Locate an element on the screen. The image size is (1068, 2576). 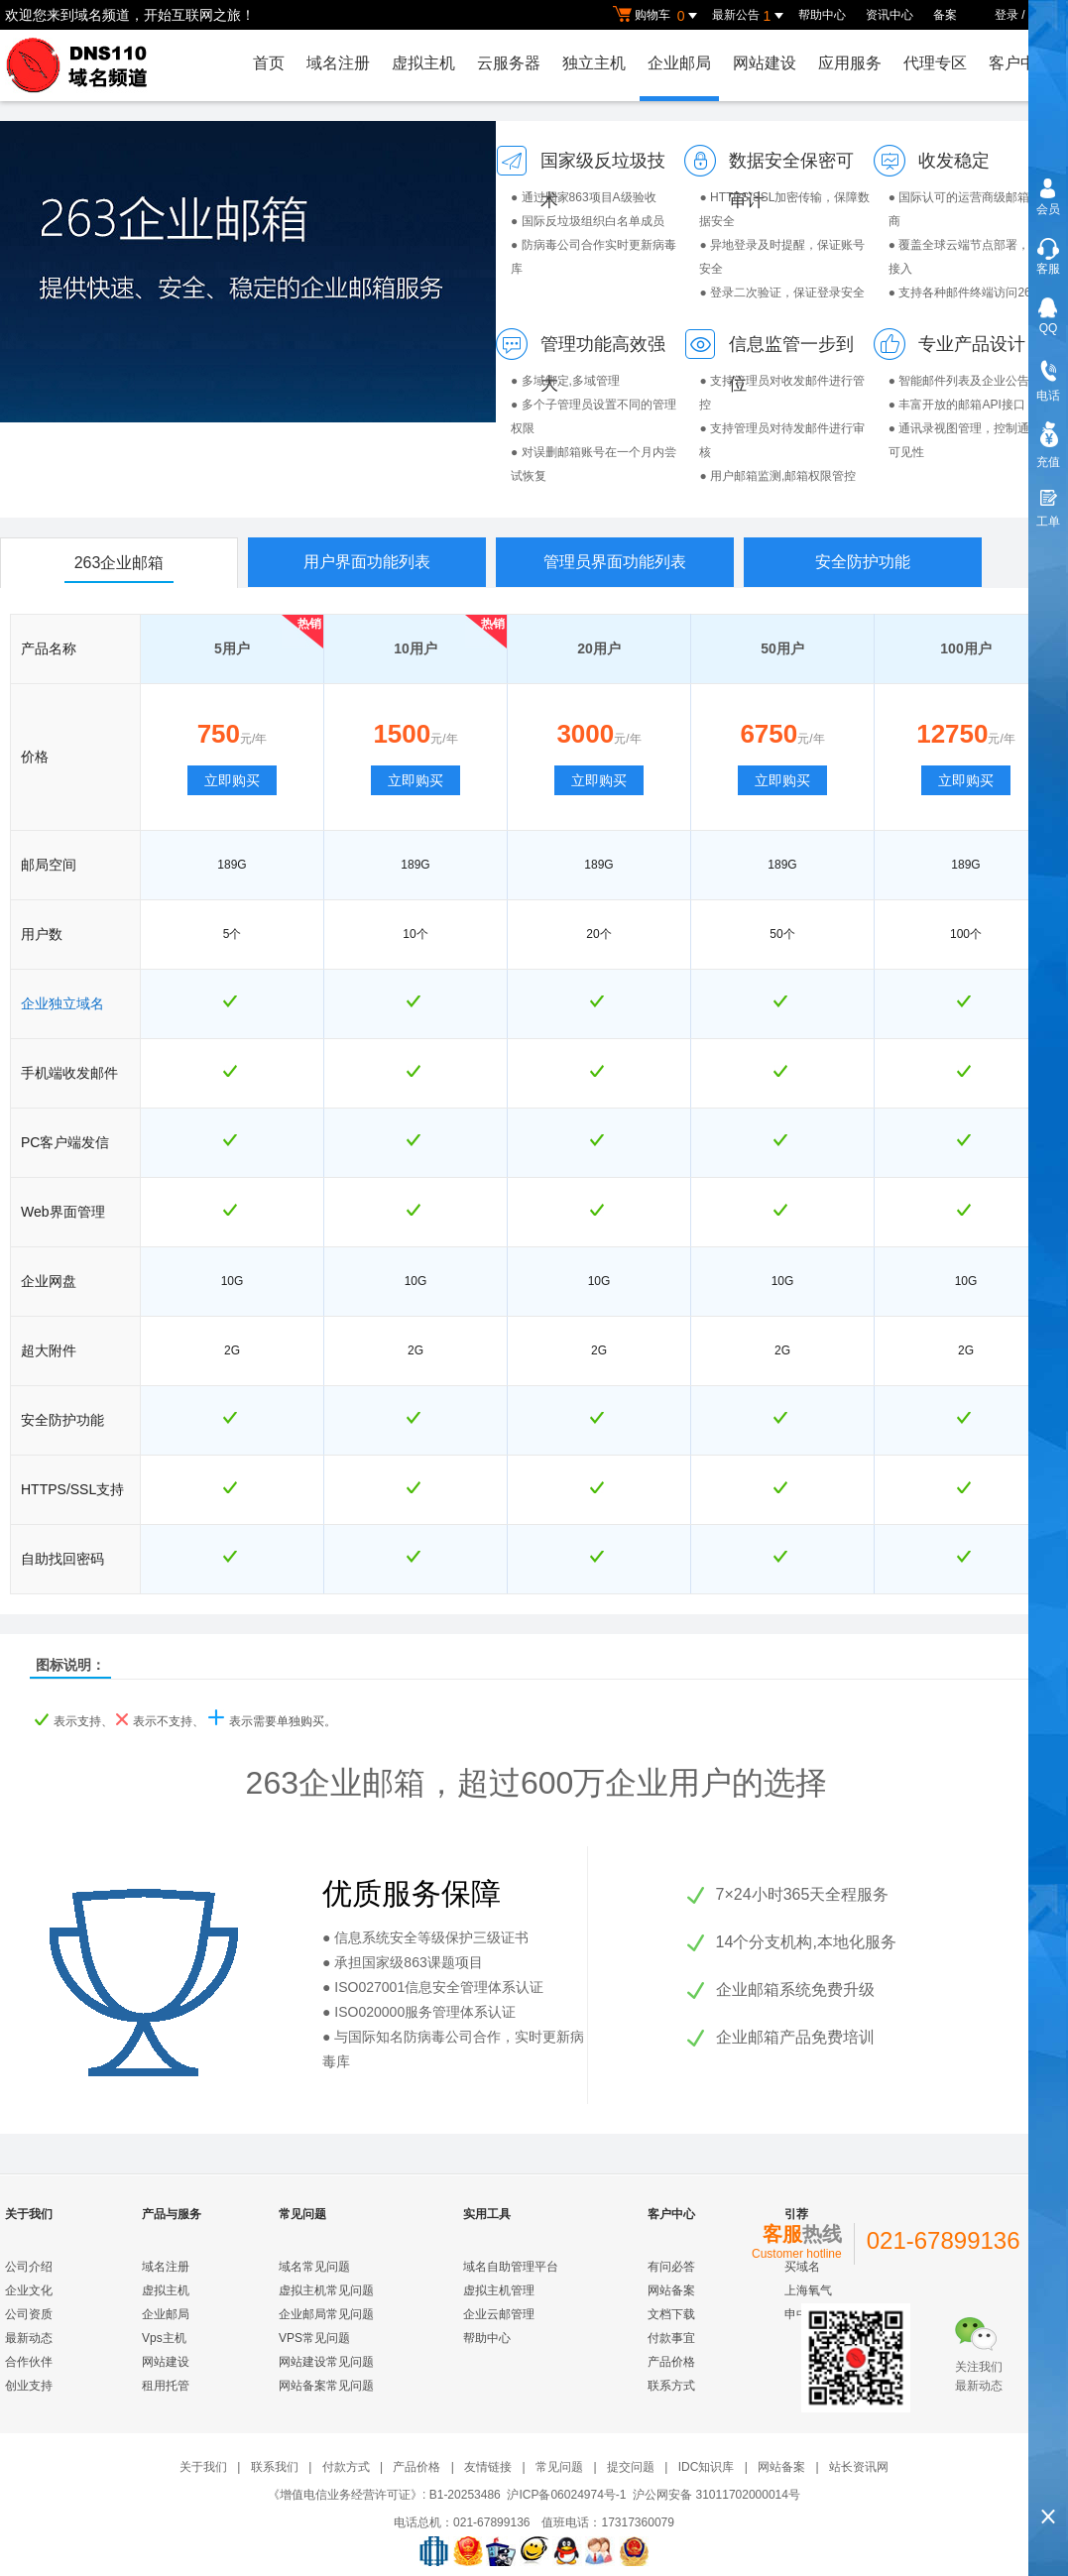
付款事宜 is located at coordinates (671, 2338).